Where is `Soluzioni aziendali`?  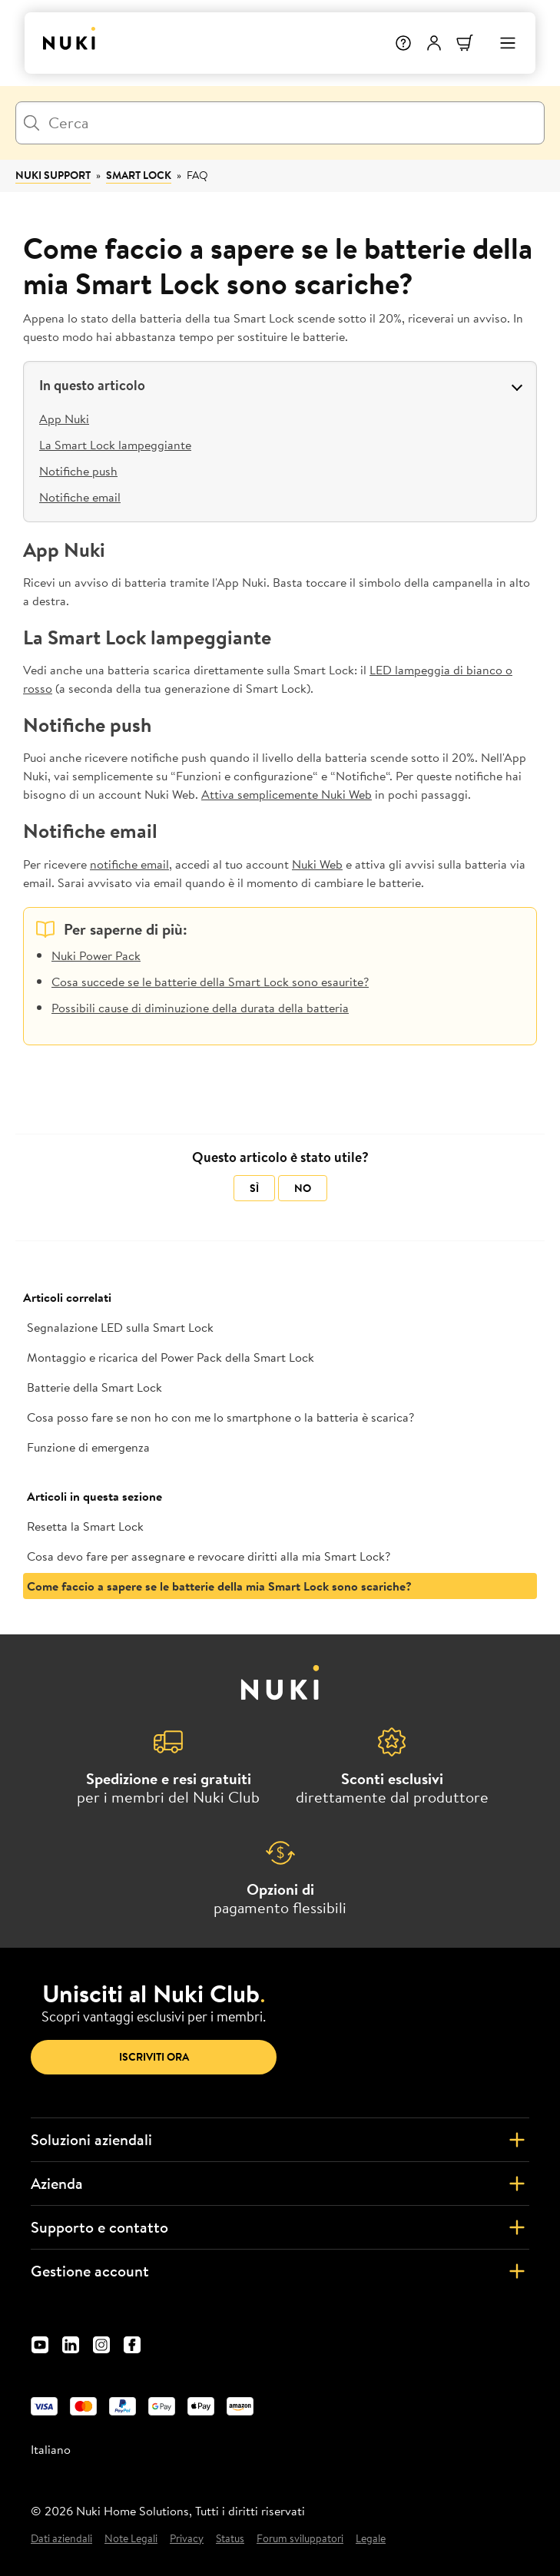 Soluzioni aziendali is located at coordinates (280, 2139).